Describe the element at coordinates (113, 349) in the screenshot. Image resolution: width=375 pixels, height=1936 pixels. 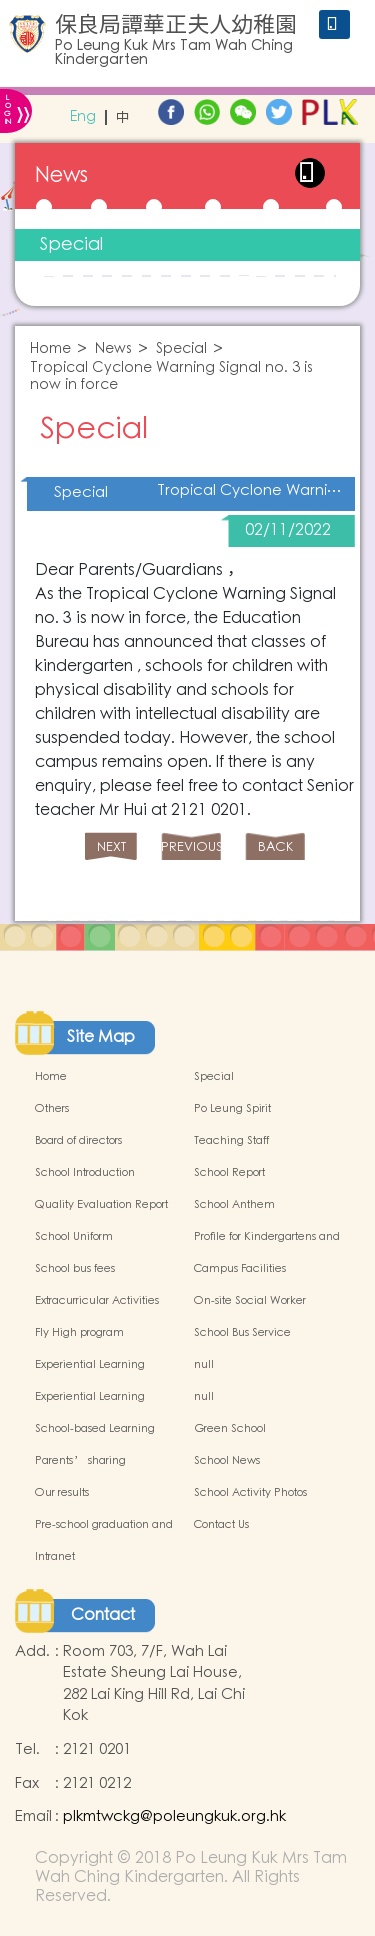
I see `News` at that location.